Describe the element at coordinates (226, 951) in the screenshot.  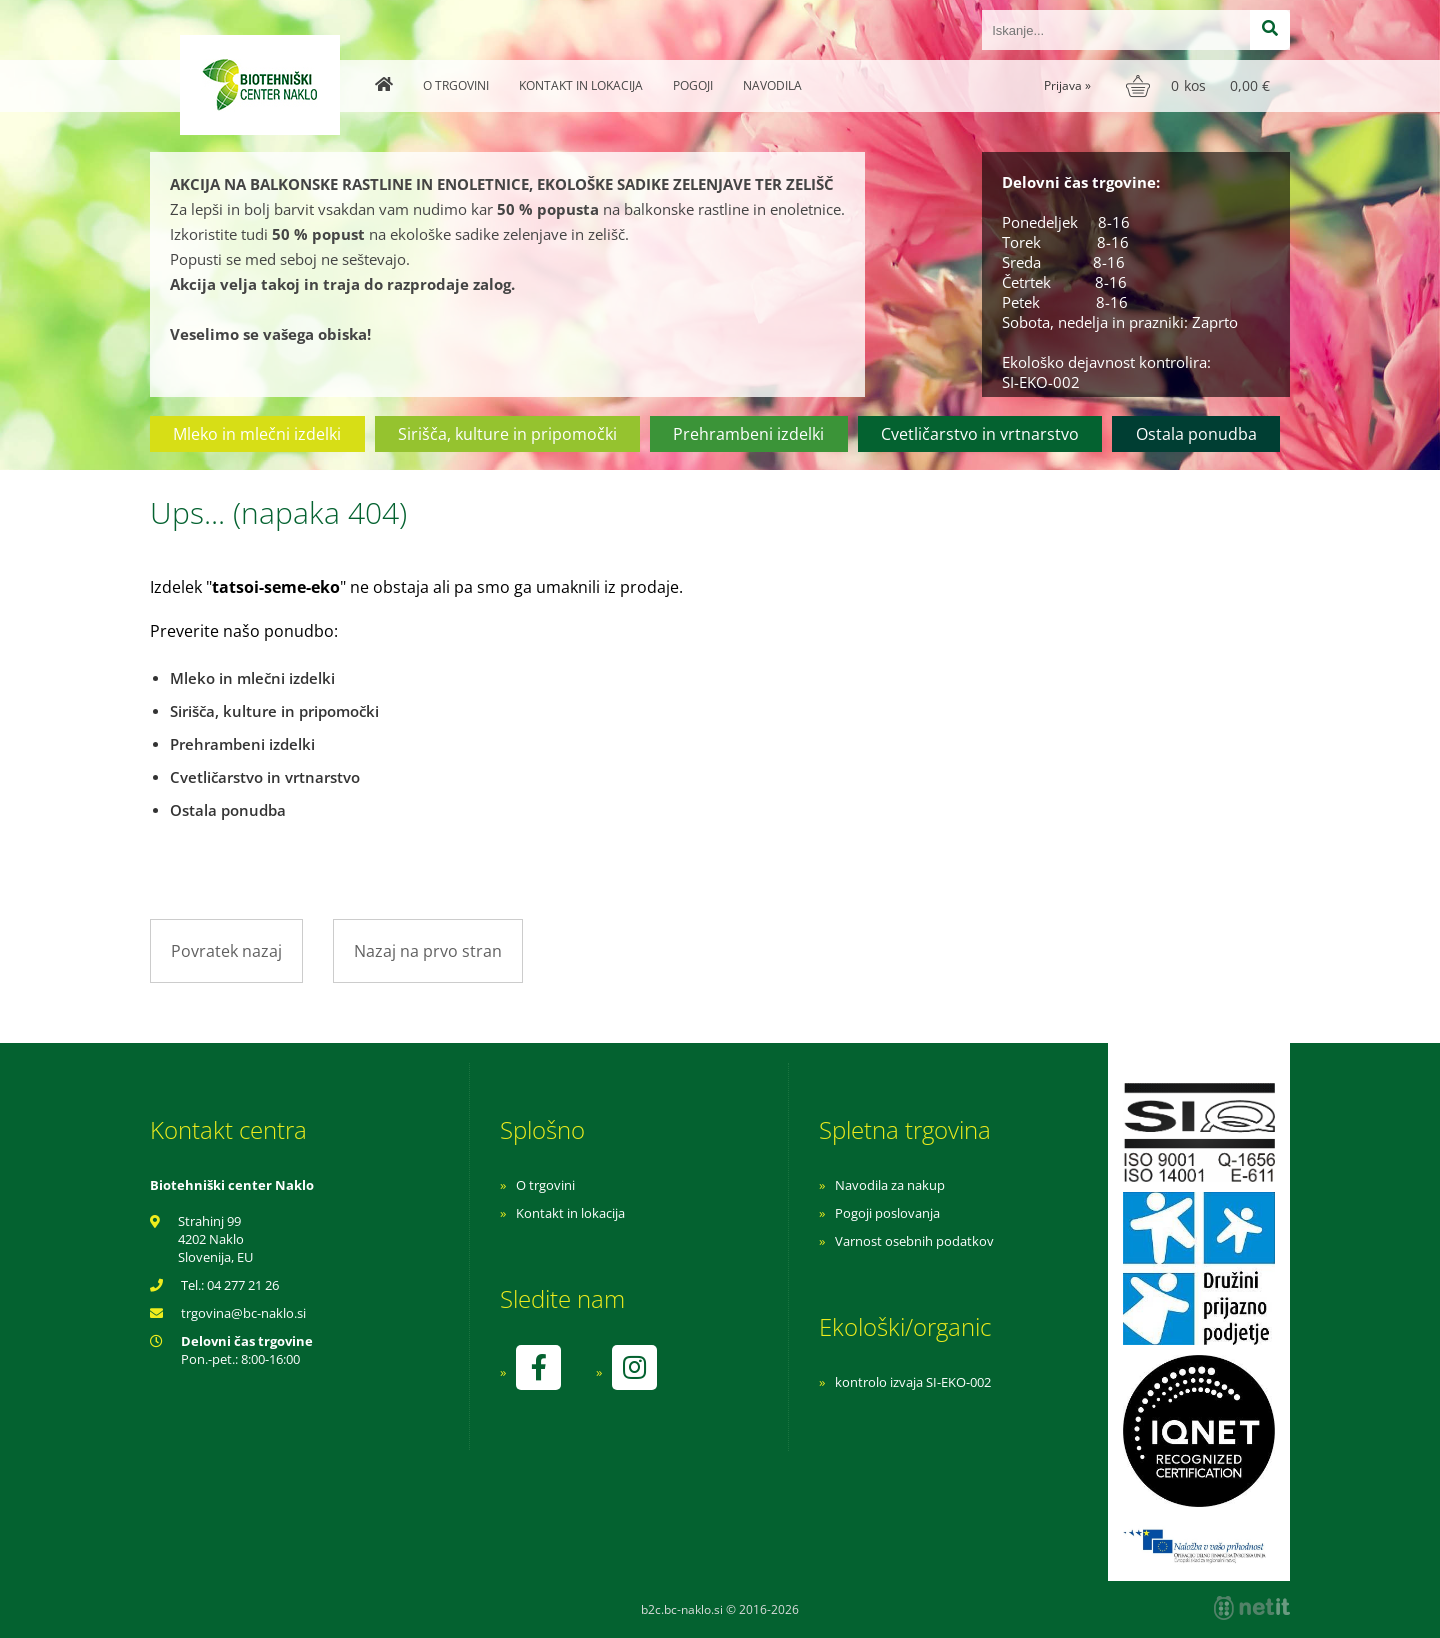
I see `Povratek nazaj` at that location.